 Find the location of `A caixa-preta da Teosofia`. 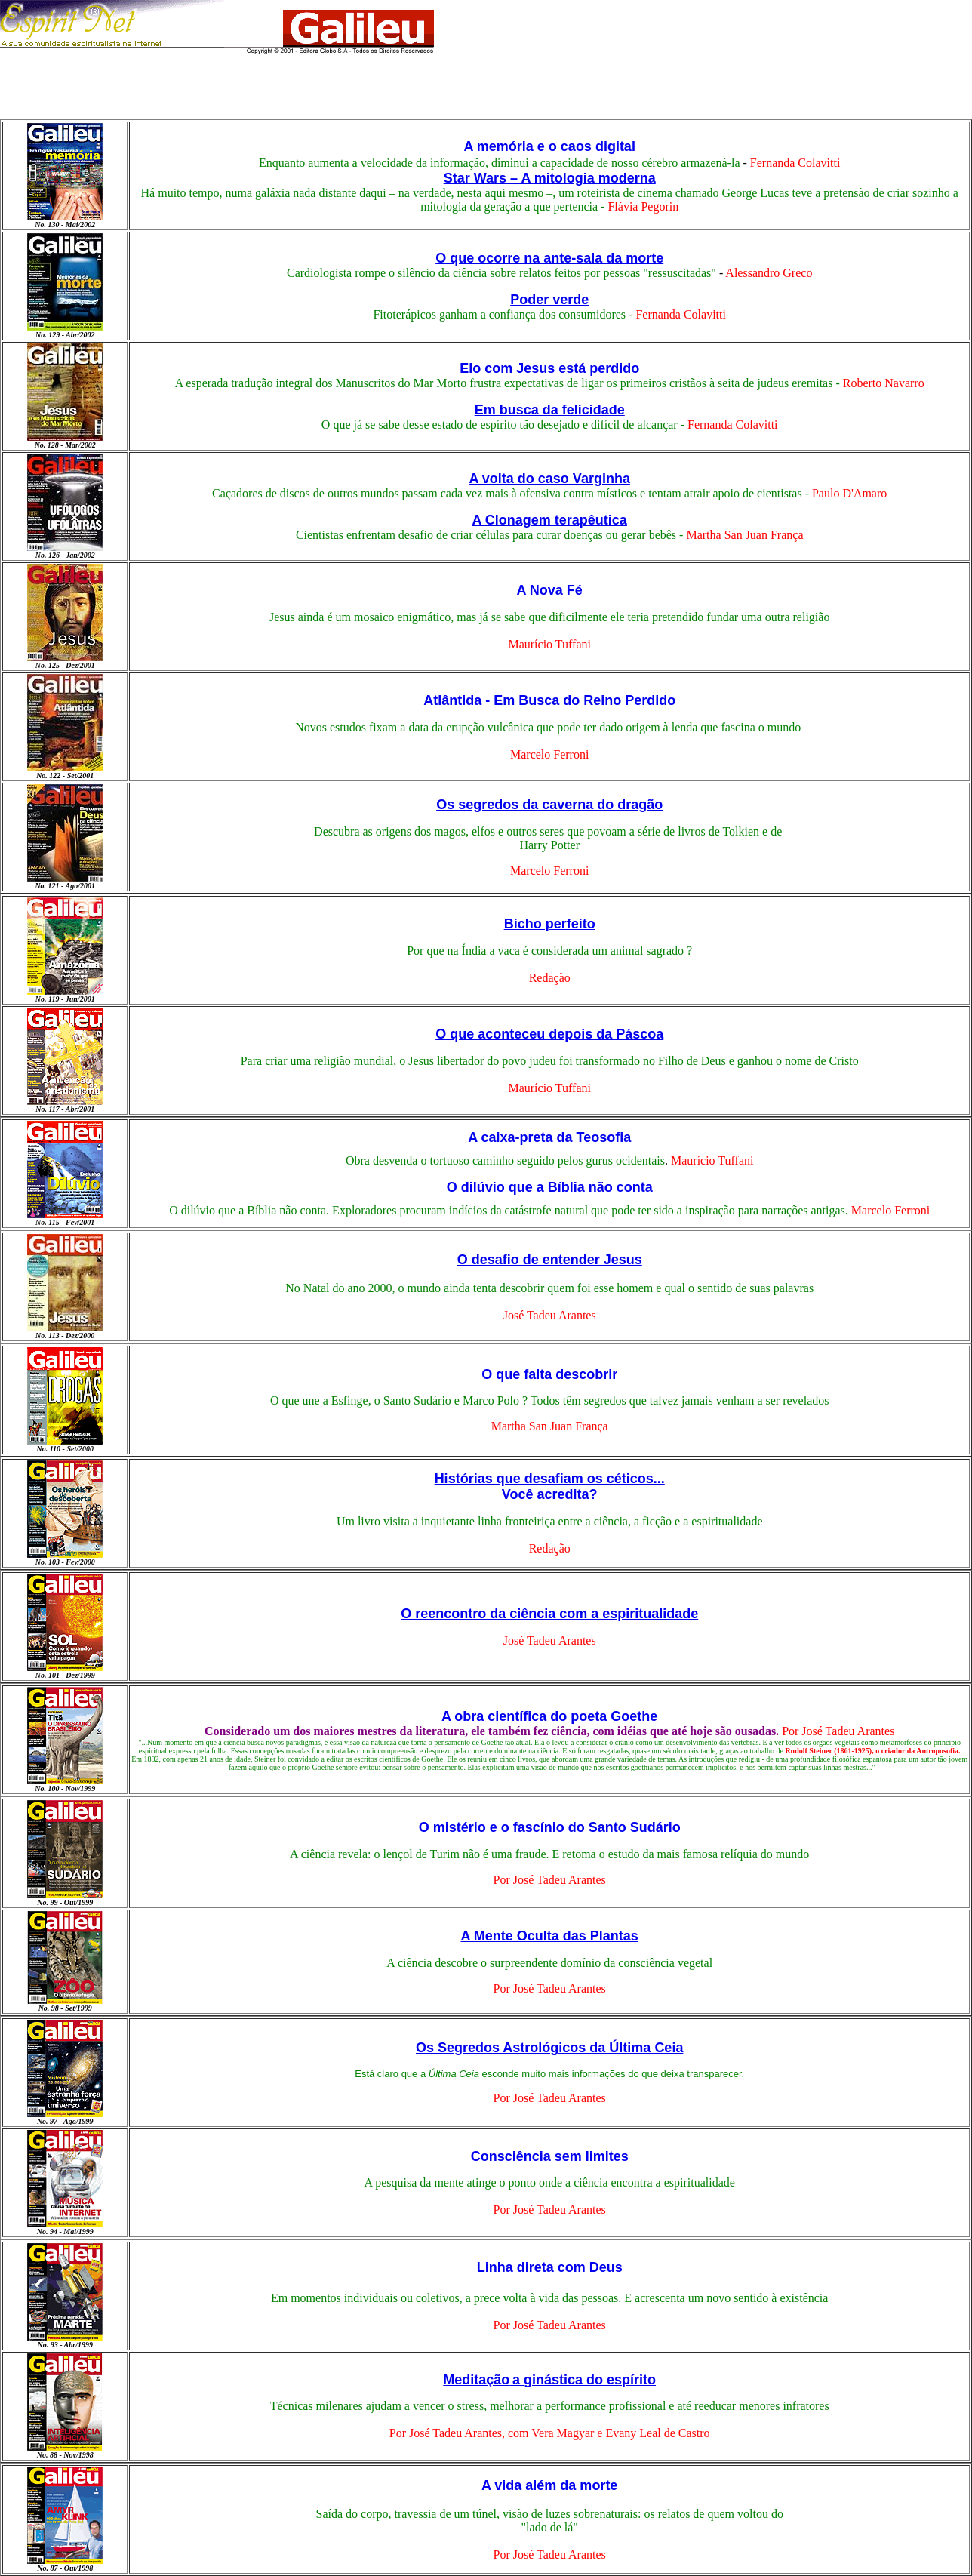

A caixa-preta da Teosofia is located at coordinates (549, 1137).